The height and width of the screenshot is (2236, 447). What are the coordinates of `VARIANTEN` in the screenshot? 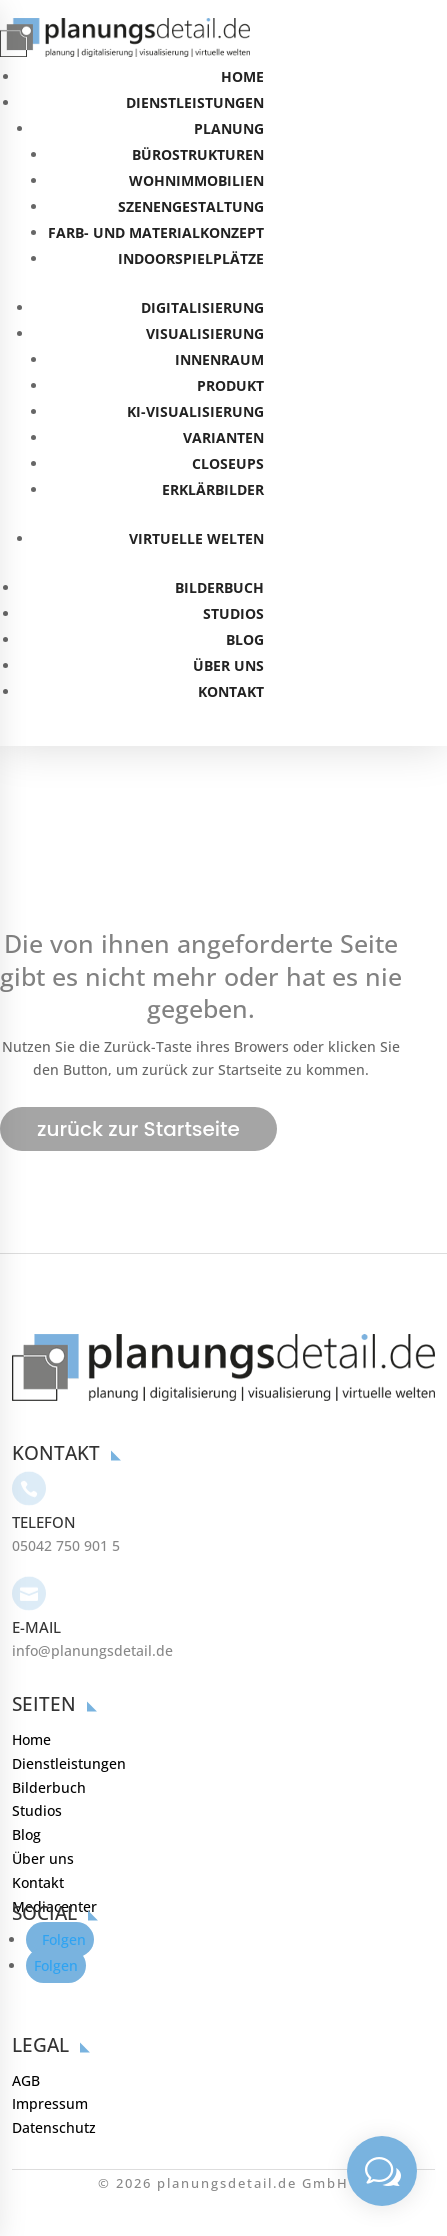 It's located at (223, 437).